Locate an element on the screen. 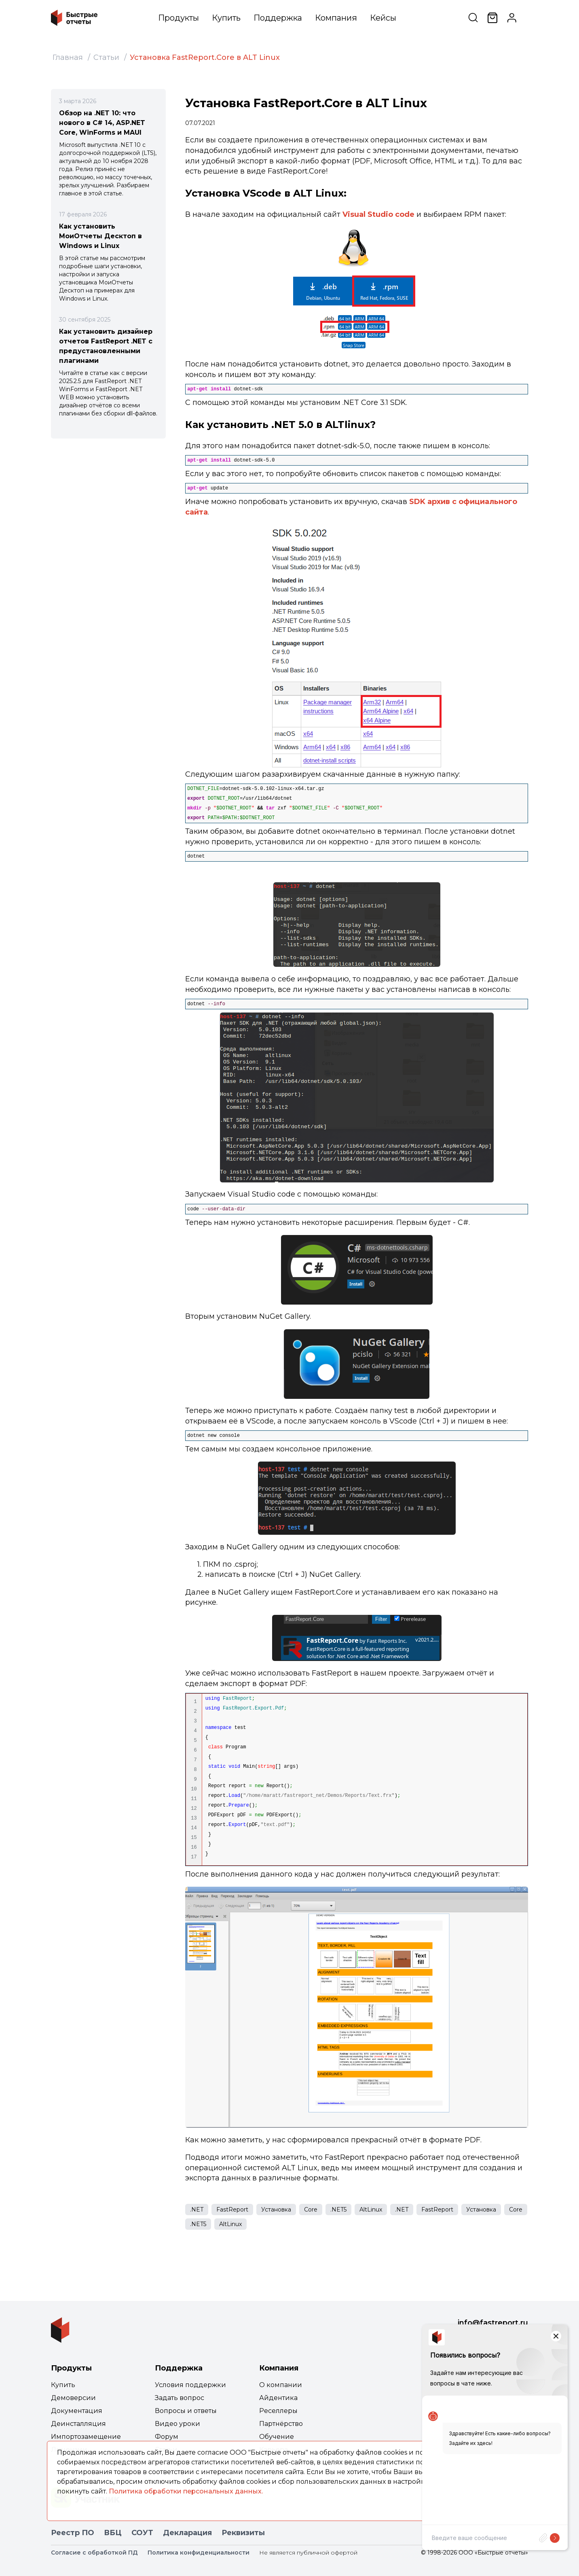  Политика обработки персональных данных. is located at coordinates (186, 2491).